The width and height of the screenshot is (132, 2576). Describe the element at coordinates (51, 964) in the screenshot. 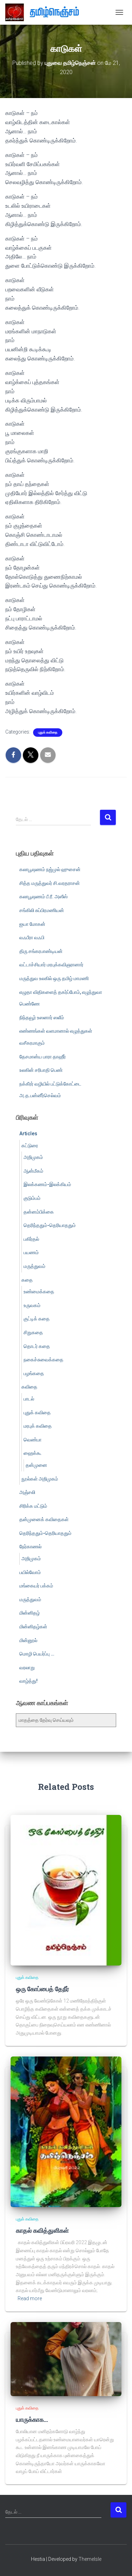

I see `வட்டாச்சியார் மரபுக்கவிஞரானார்` at that location.